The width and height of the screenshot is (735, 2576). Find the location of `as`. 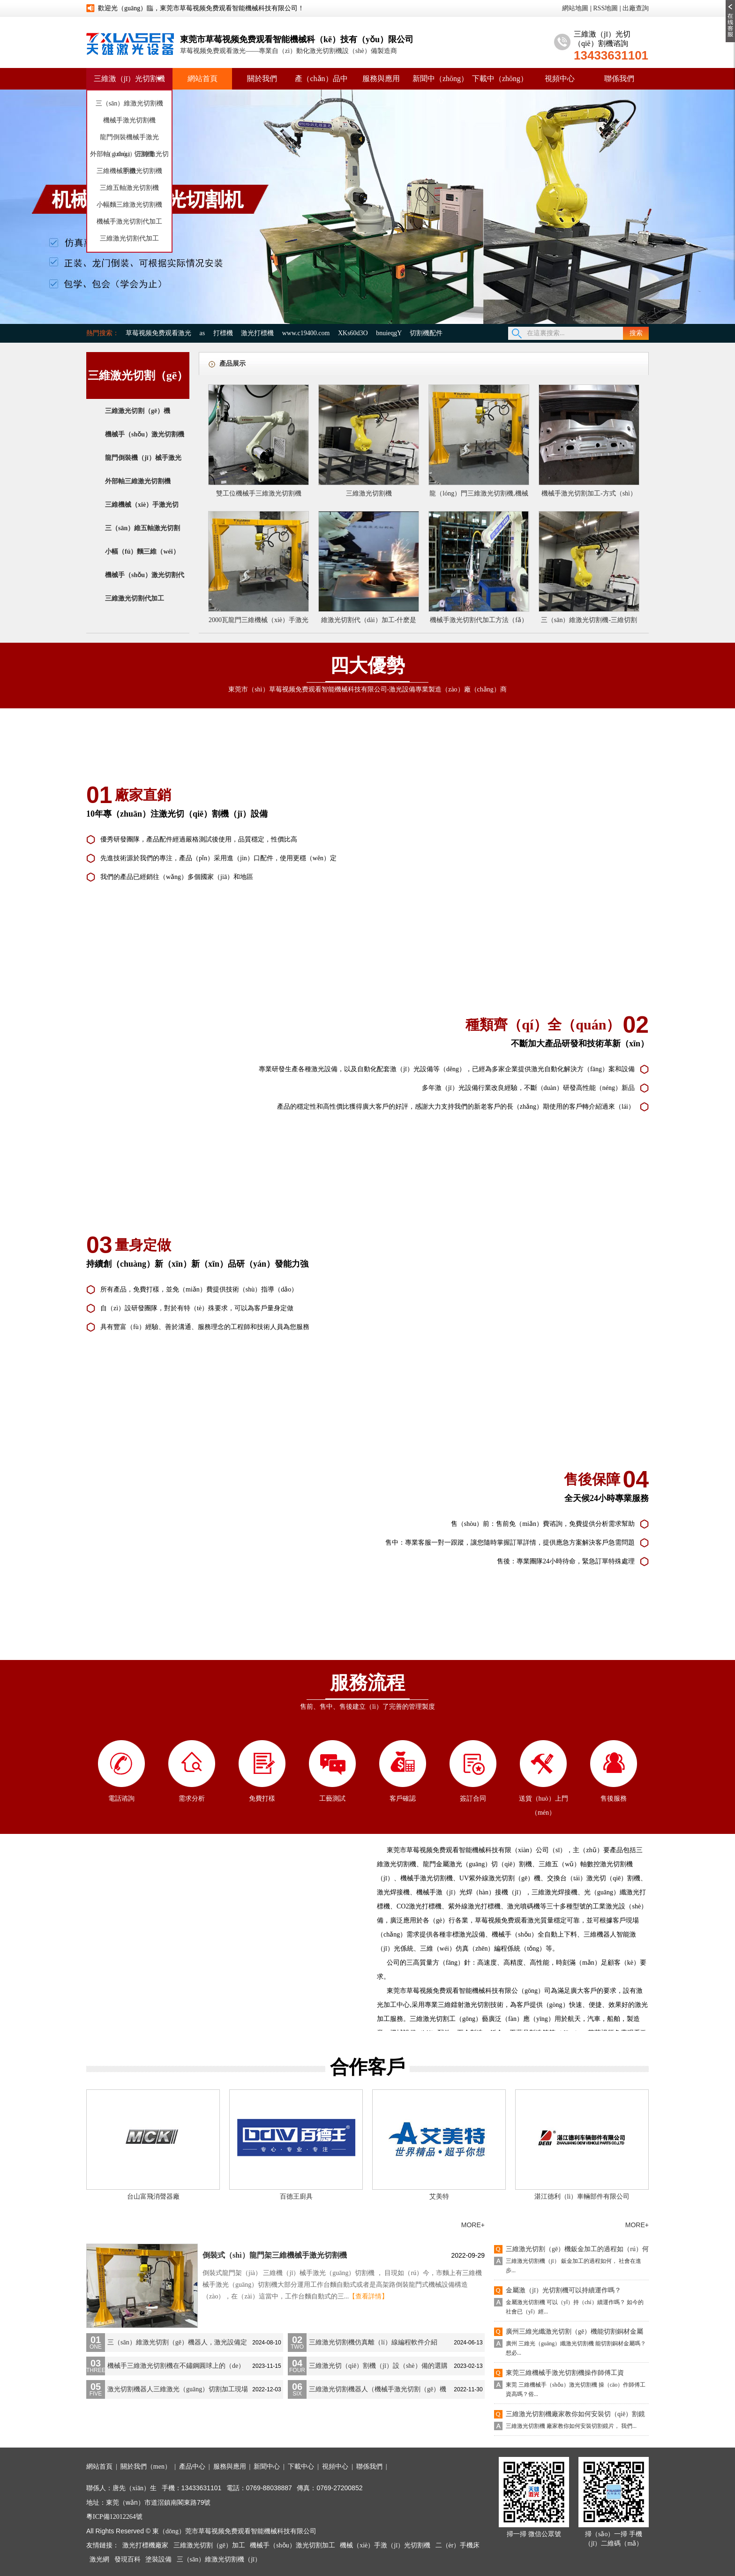

as is located at coordinates (202, 333).